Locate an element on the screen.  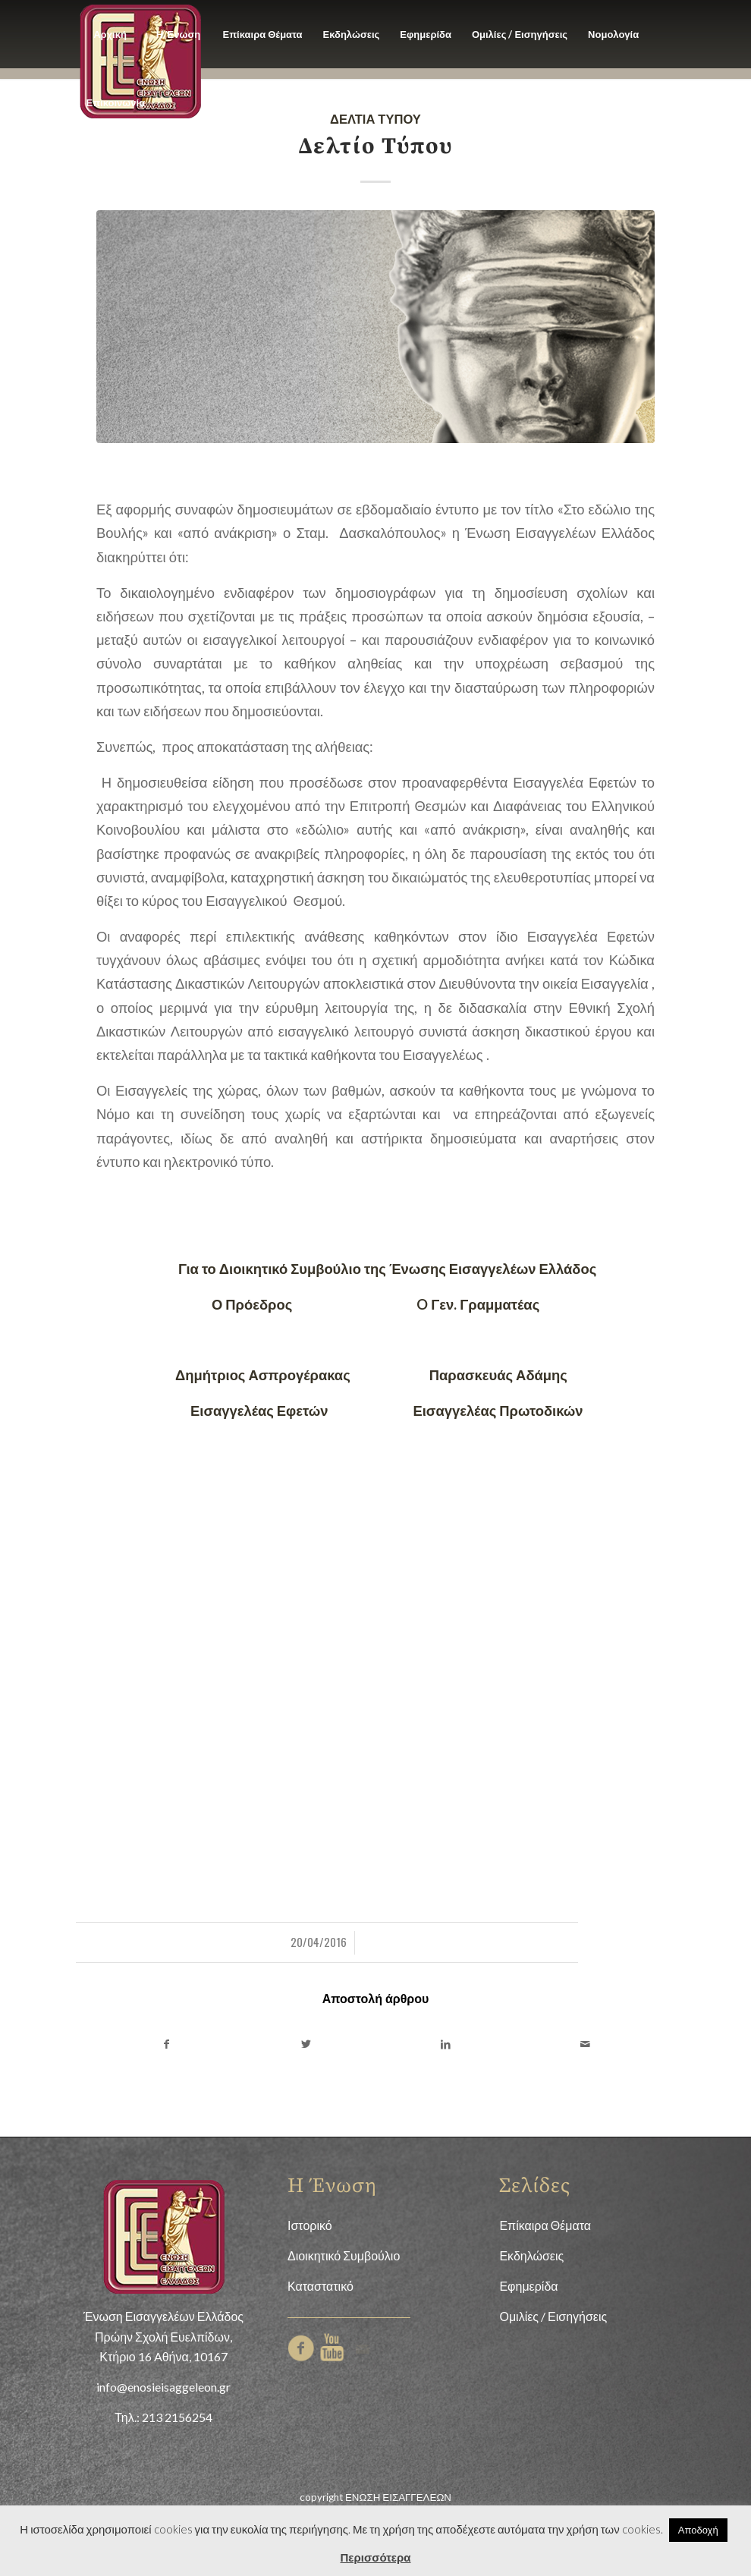
Καταστατικό is located at coordinates (321, 2286).